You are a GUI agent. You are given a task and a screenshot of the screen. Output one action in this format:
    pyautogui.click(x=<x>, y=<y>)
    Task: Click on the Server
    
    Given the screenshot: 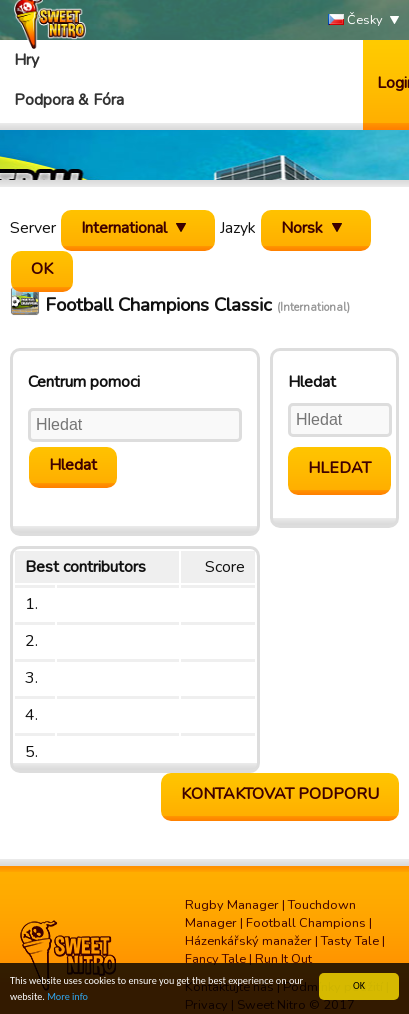 What is the action you would take?
    pyautogui.click(x=33, y=228)
    